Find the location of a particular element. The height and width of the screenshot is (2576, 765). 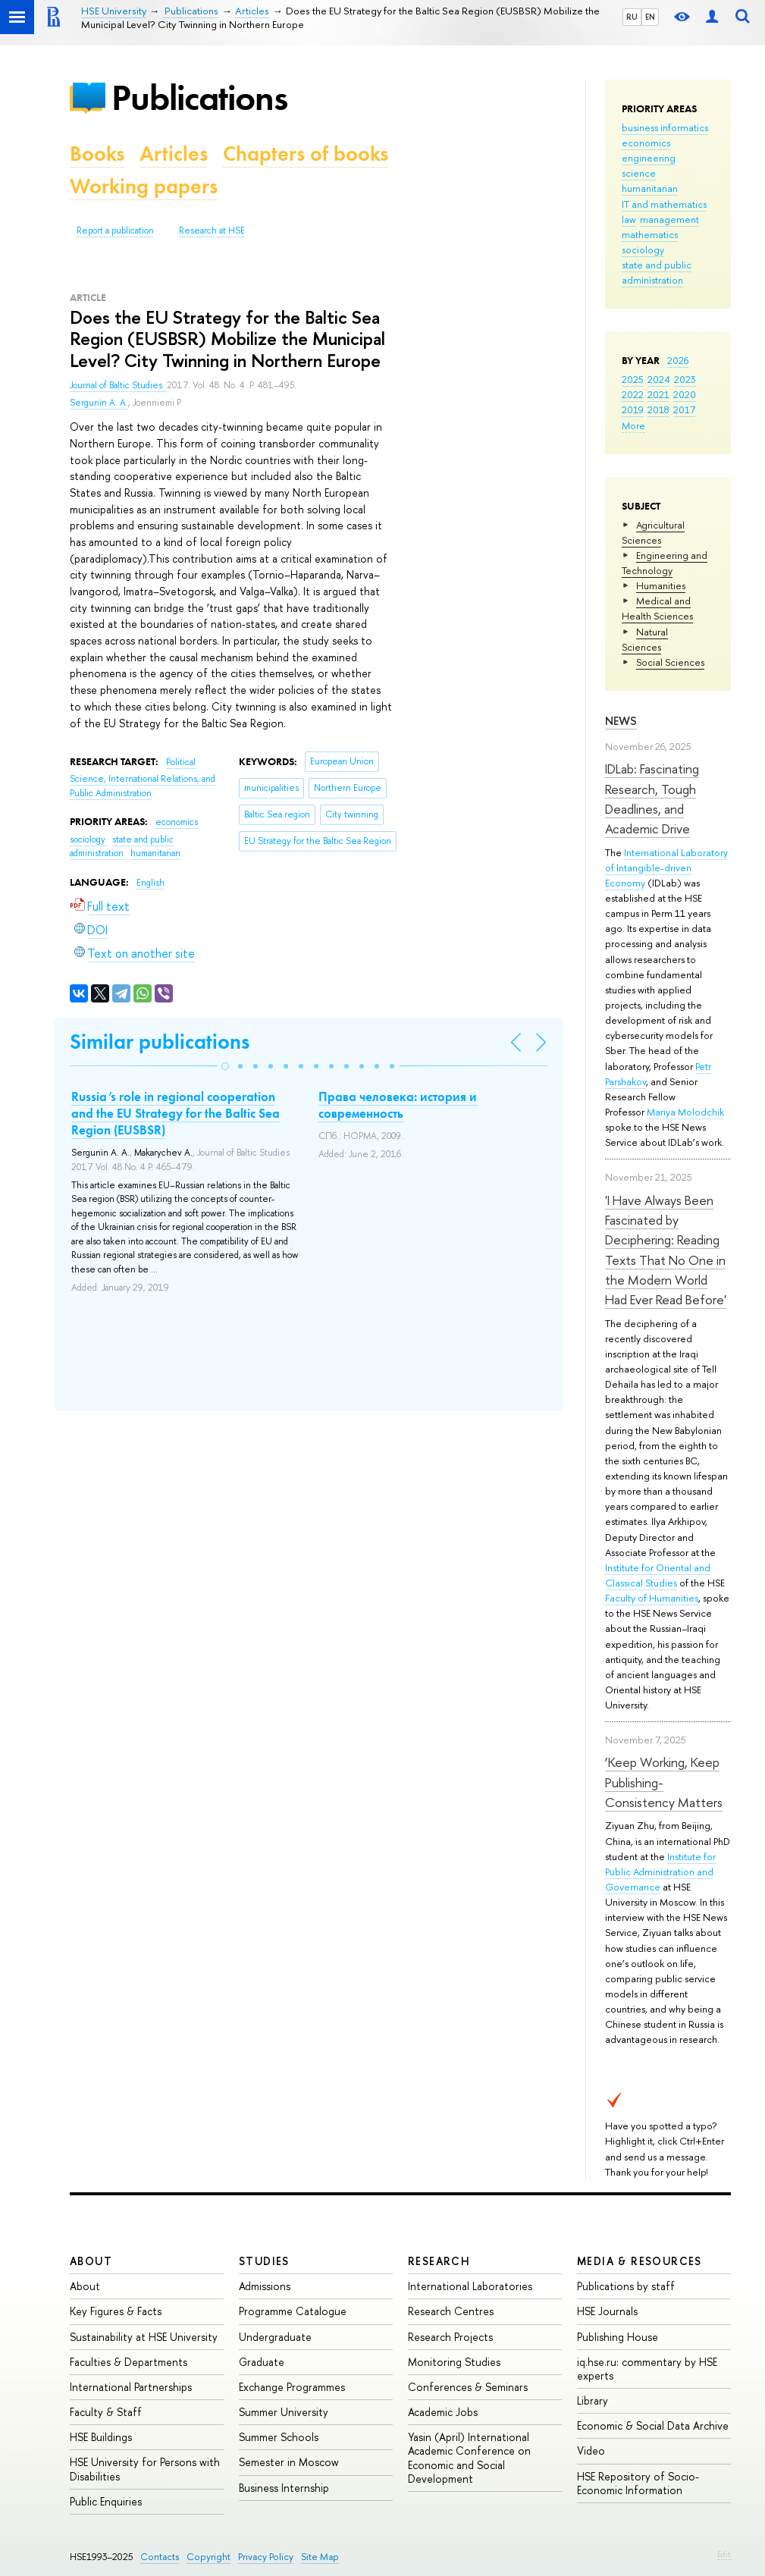

2026 is located at coordinates (677, 360).